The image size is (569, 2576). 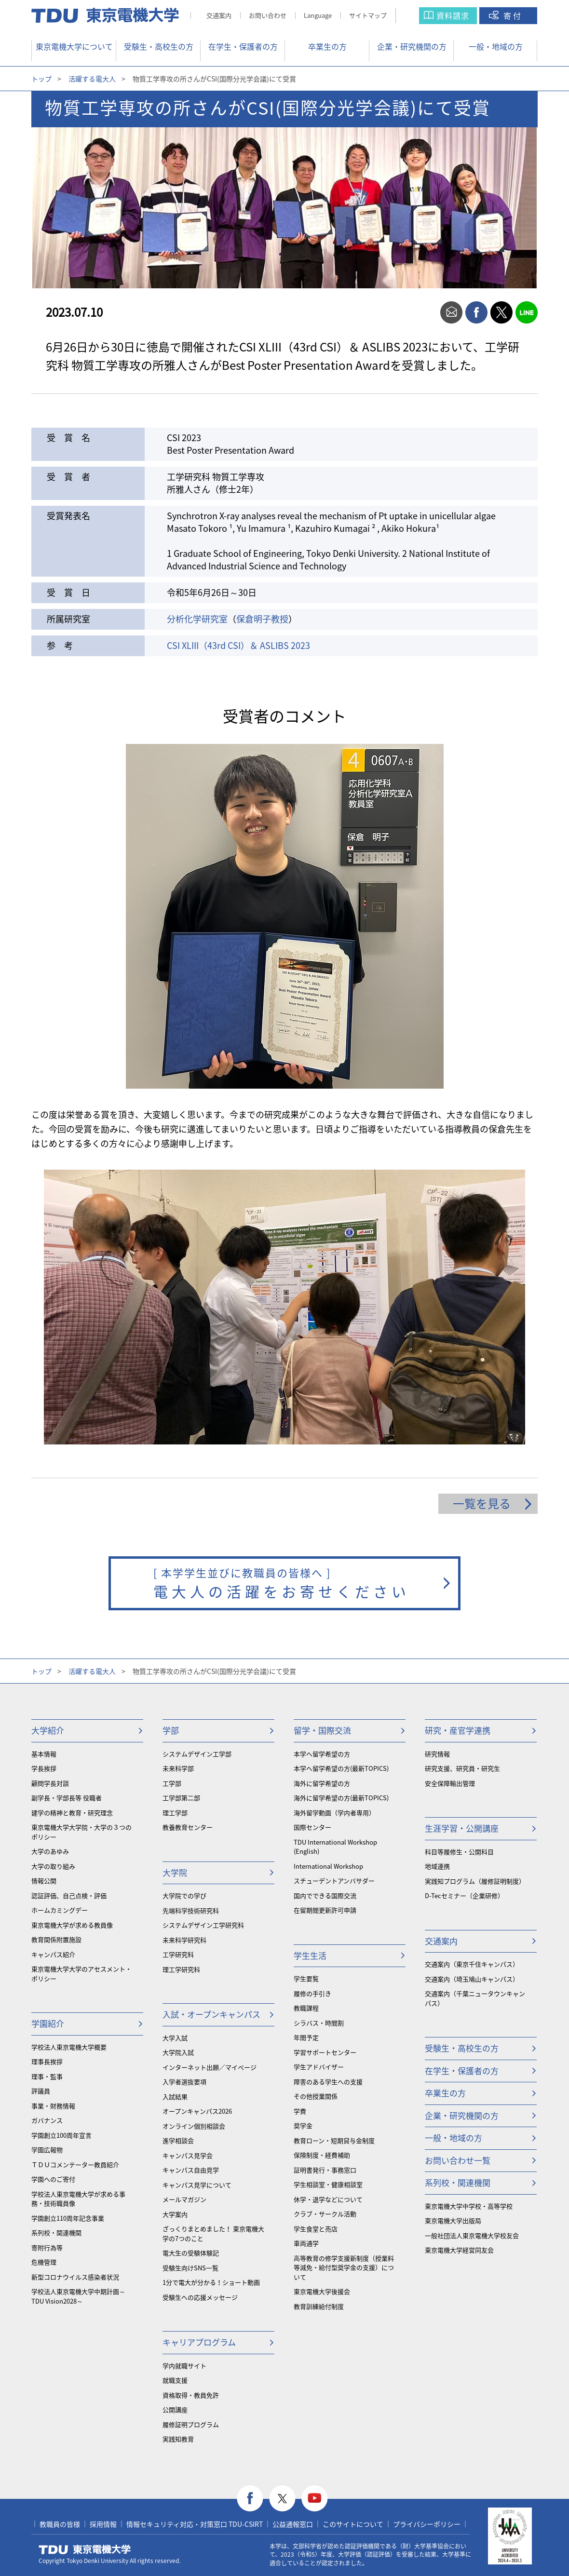 What do you see at coordinates (437, 1753) in the screenshot?
I see `研究情報` at bounding box center [437, 1753].